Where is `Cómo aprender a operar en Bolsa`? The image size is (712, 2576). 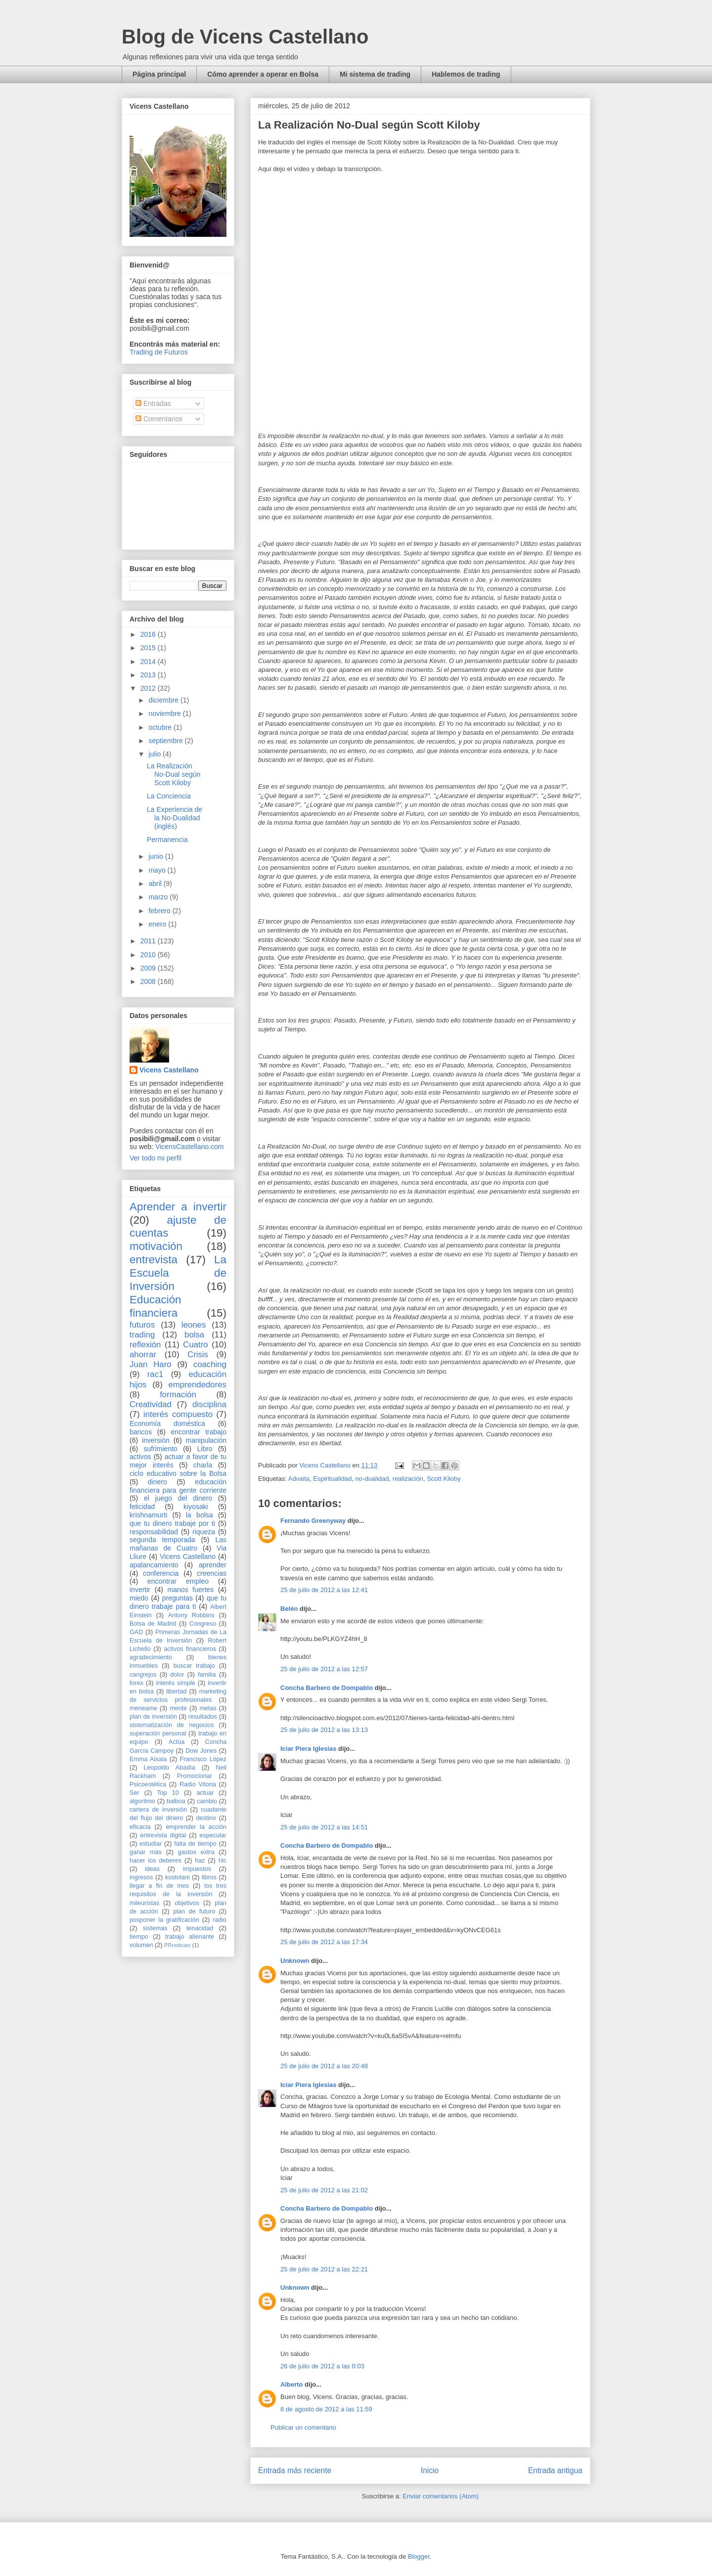 Cómo aprender a operar en Bolsa is located at coordinates (262, 74).